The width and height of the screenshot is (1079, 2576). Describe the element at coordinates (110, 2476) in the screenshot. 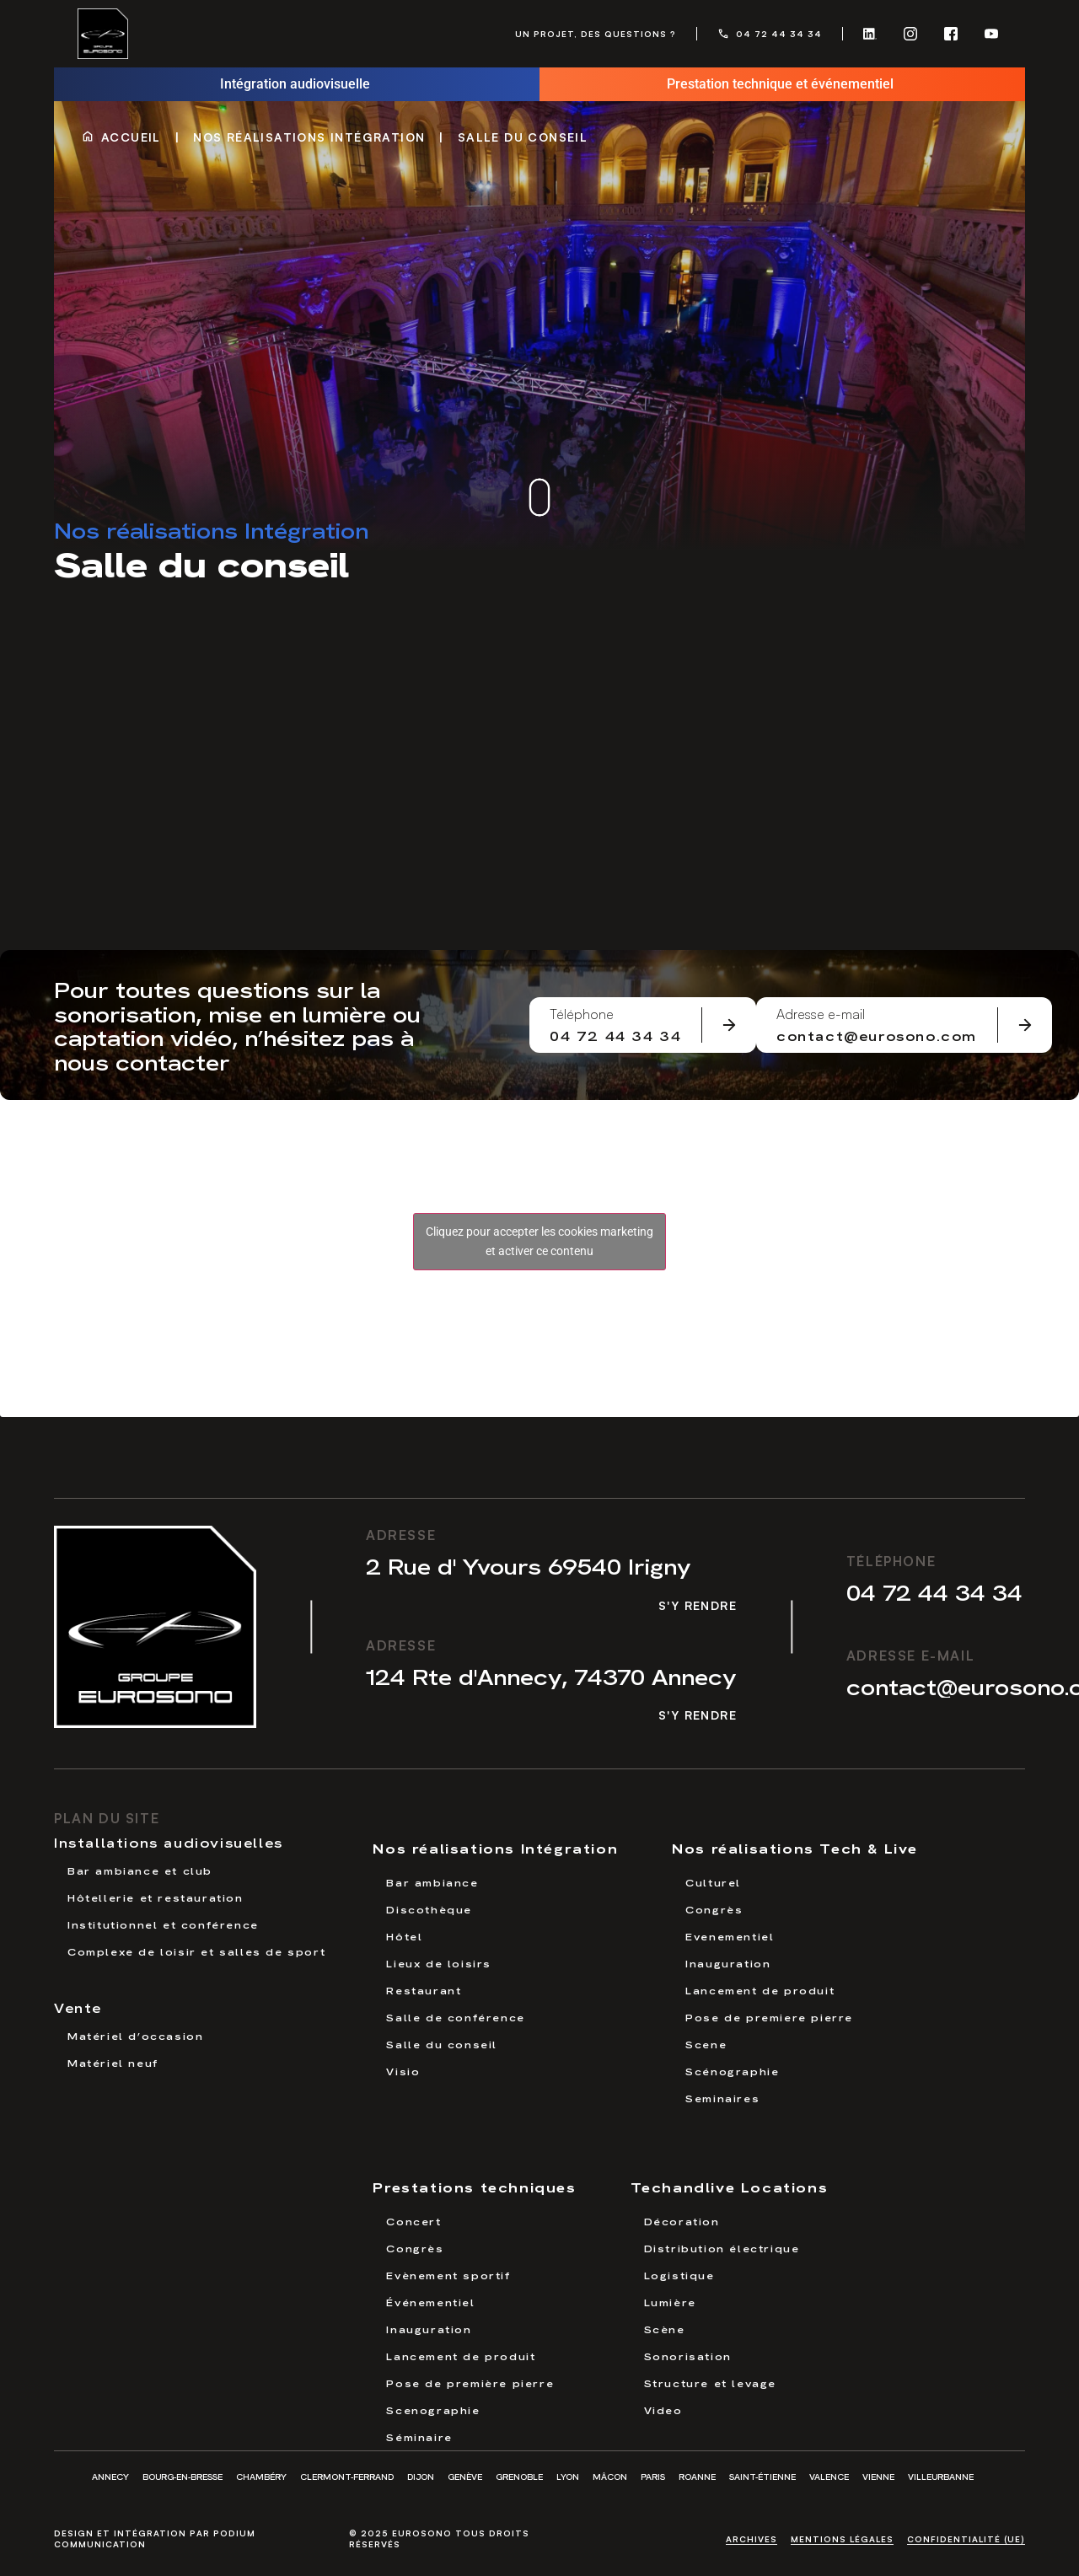

I see `Annecy` at that location.